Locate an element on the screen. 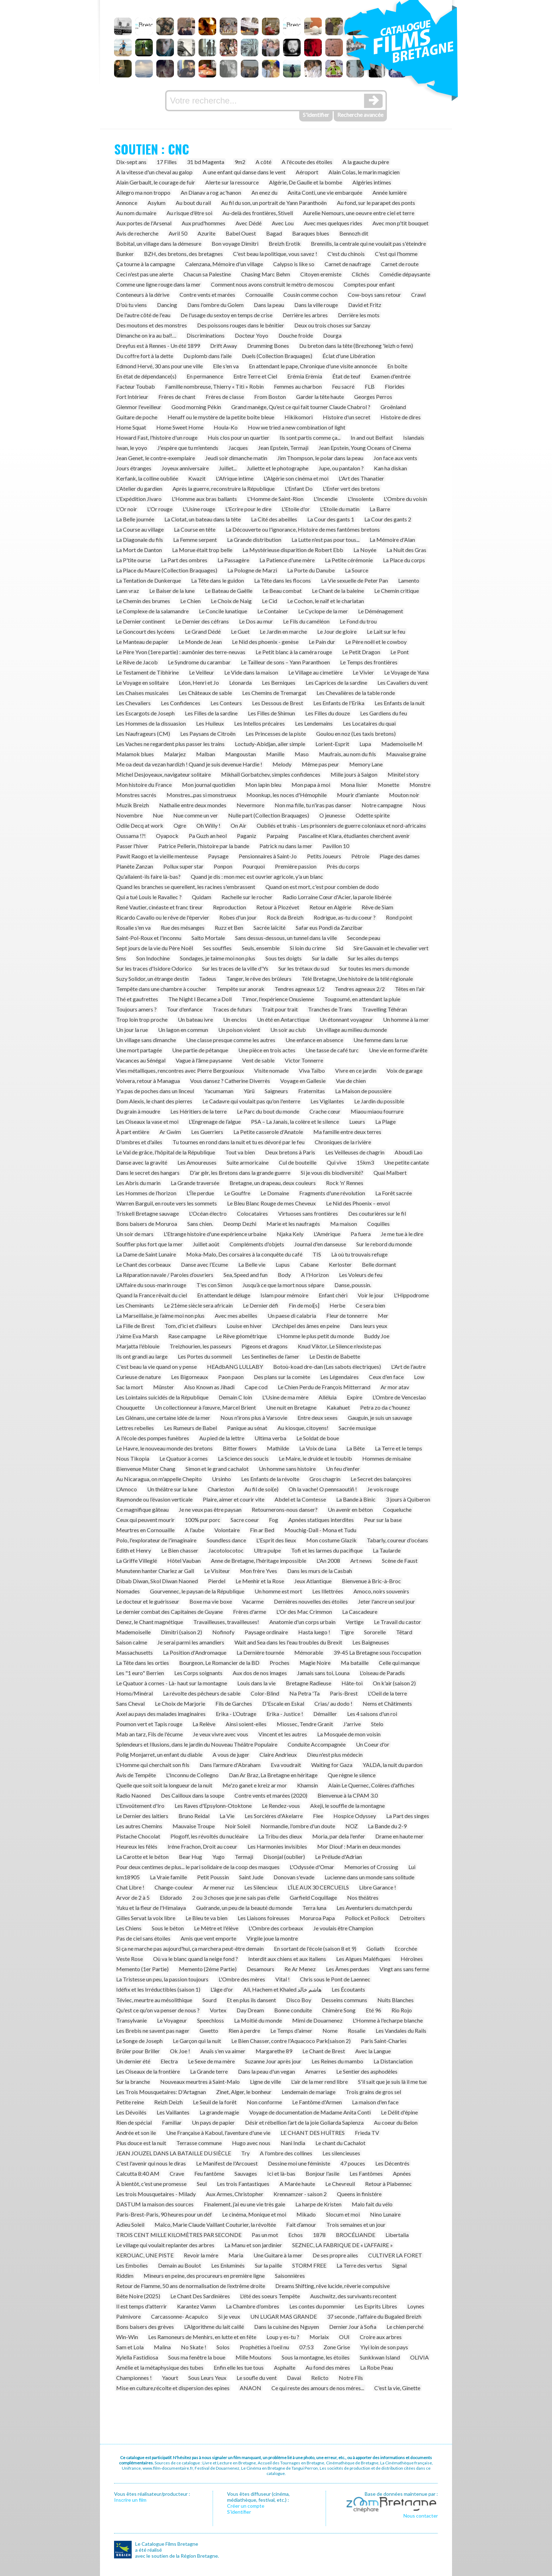 The image size is (552, 2576). Les Guerriers is located at coordinates (207, 1131).